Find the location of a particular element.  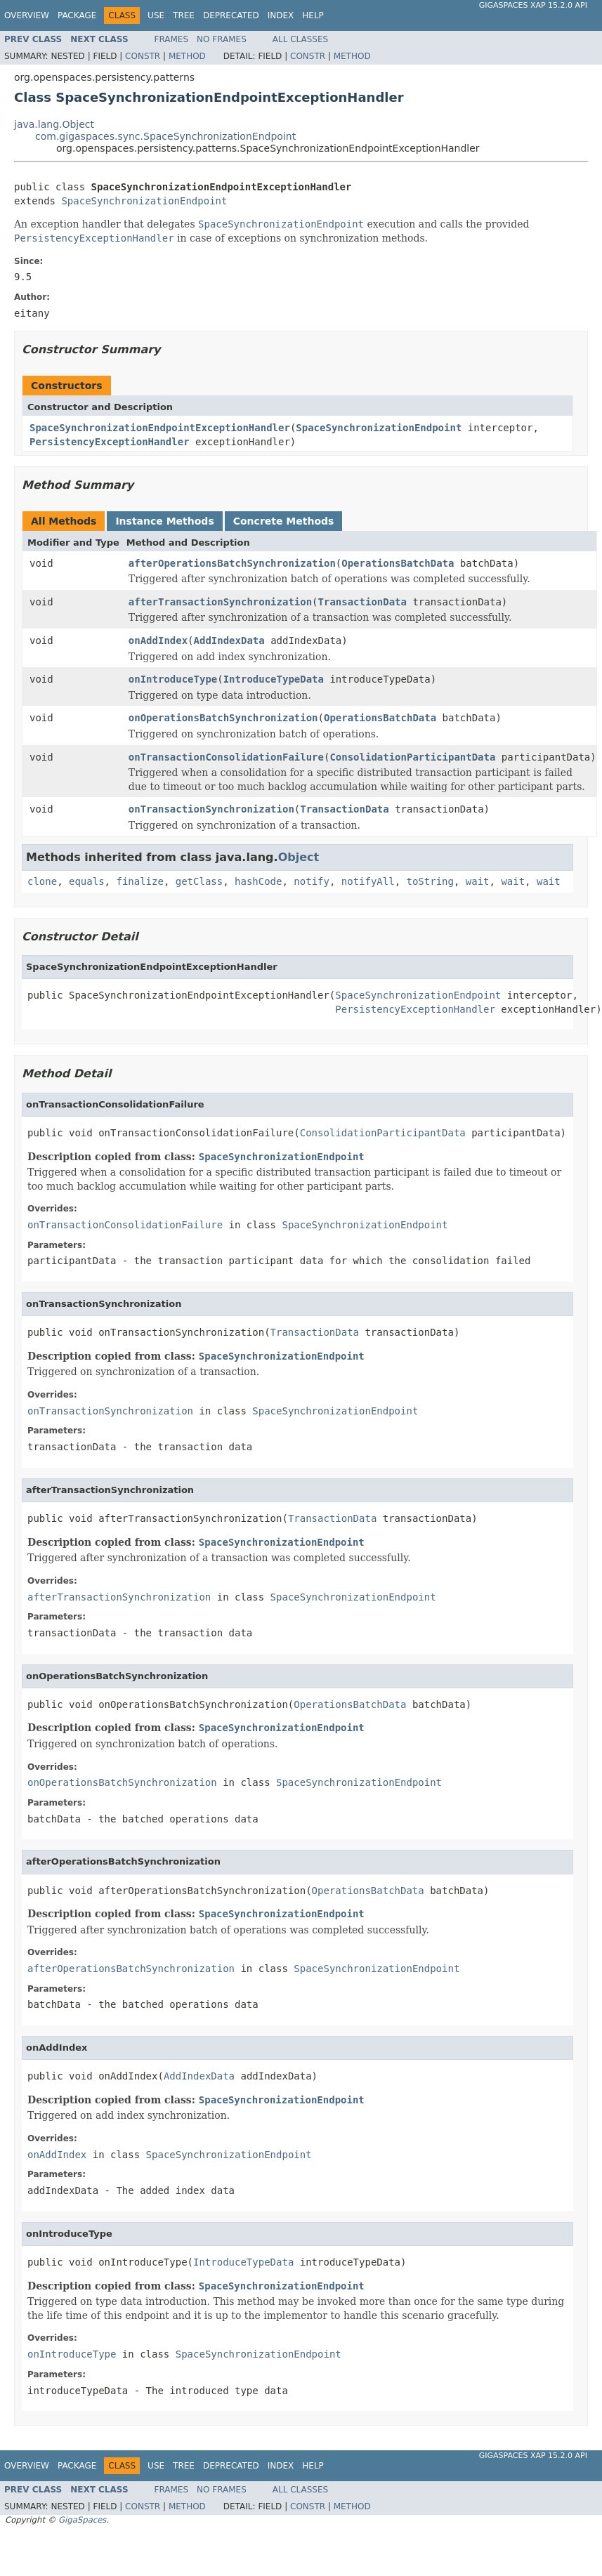

IntroduceTypeData is located at coordinates (273, 679).